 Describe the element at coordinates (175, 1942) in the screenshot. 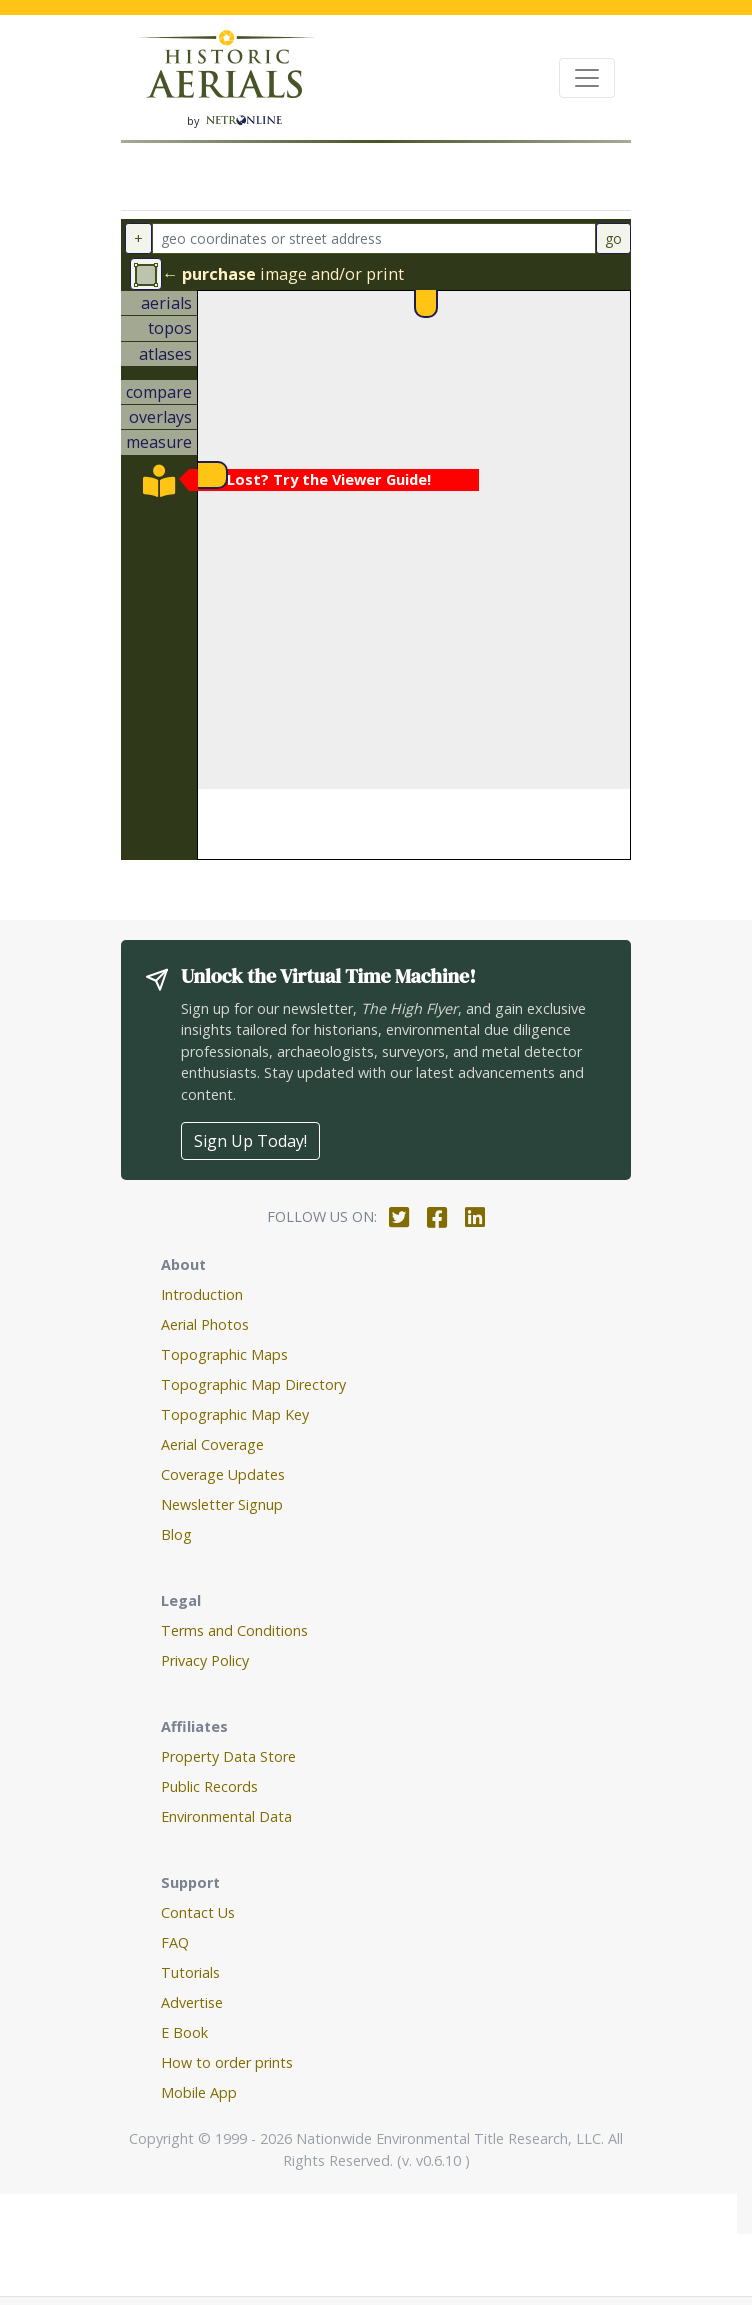

I see `FAQ` at that location.